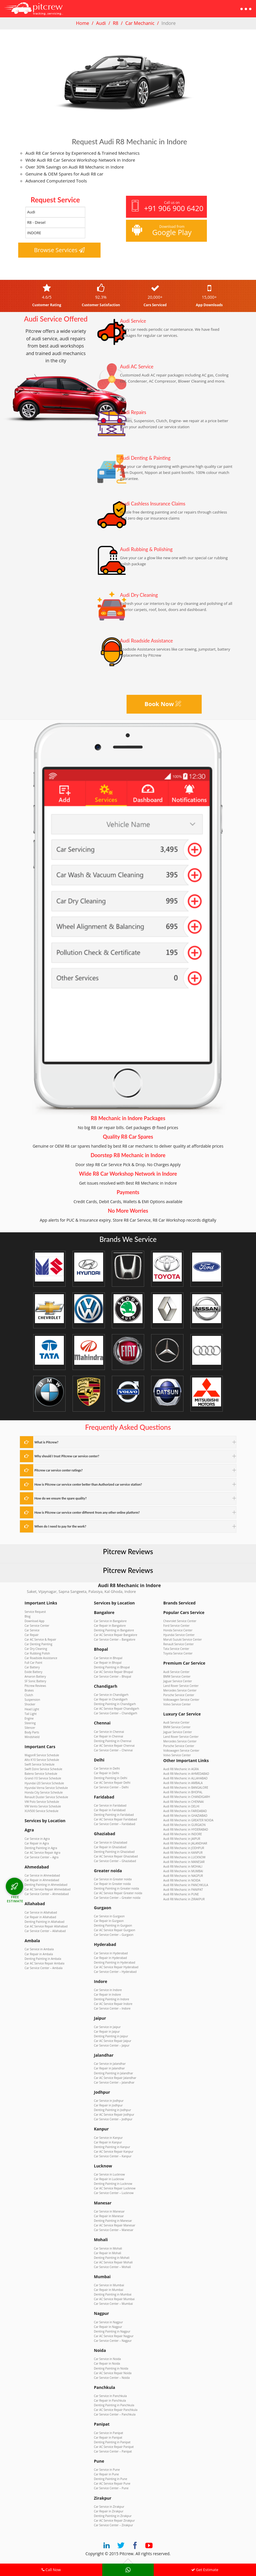 This screenshot has height=2576, width=256. What do you see at coordinates (32, 1699) in the screenshot?
I see `Suspension` at bounding box center [32, 1699].